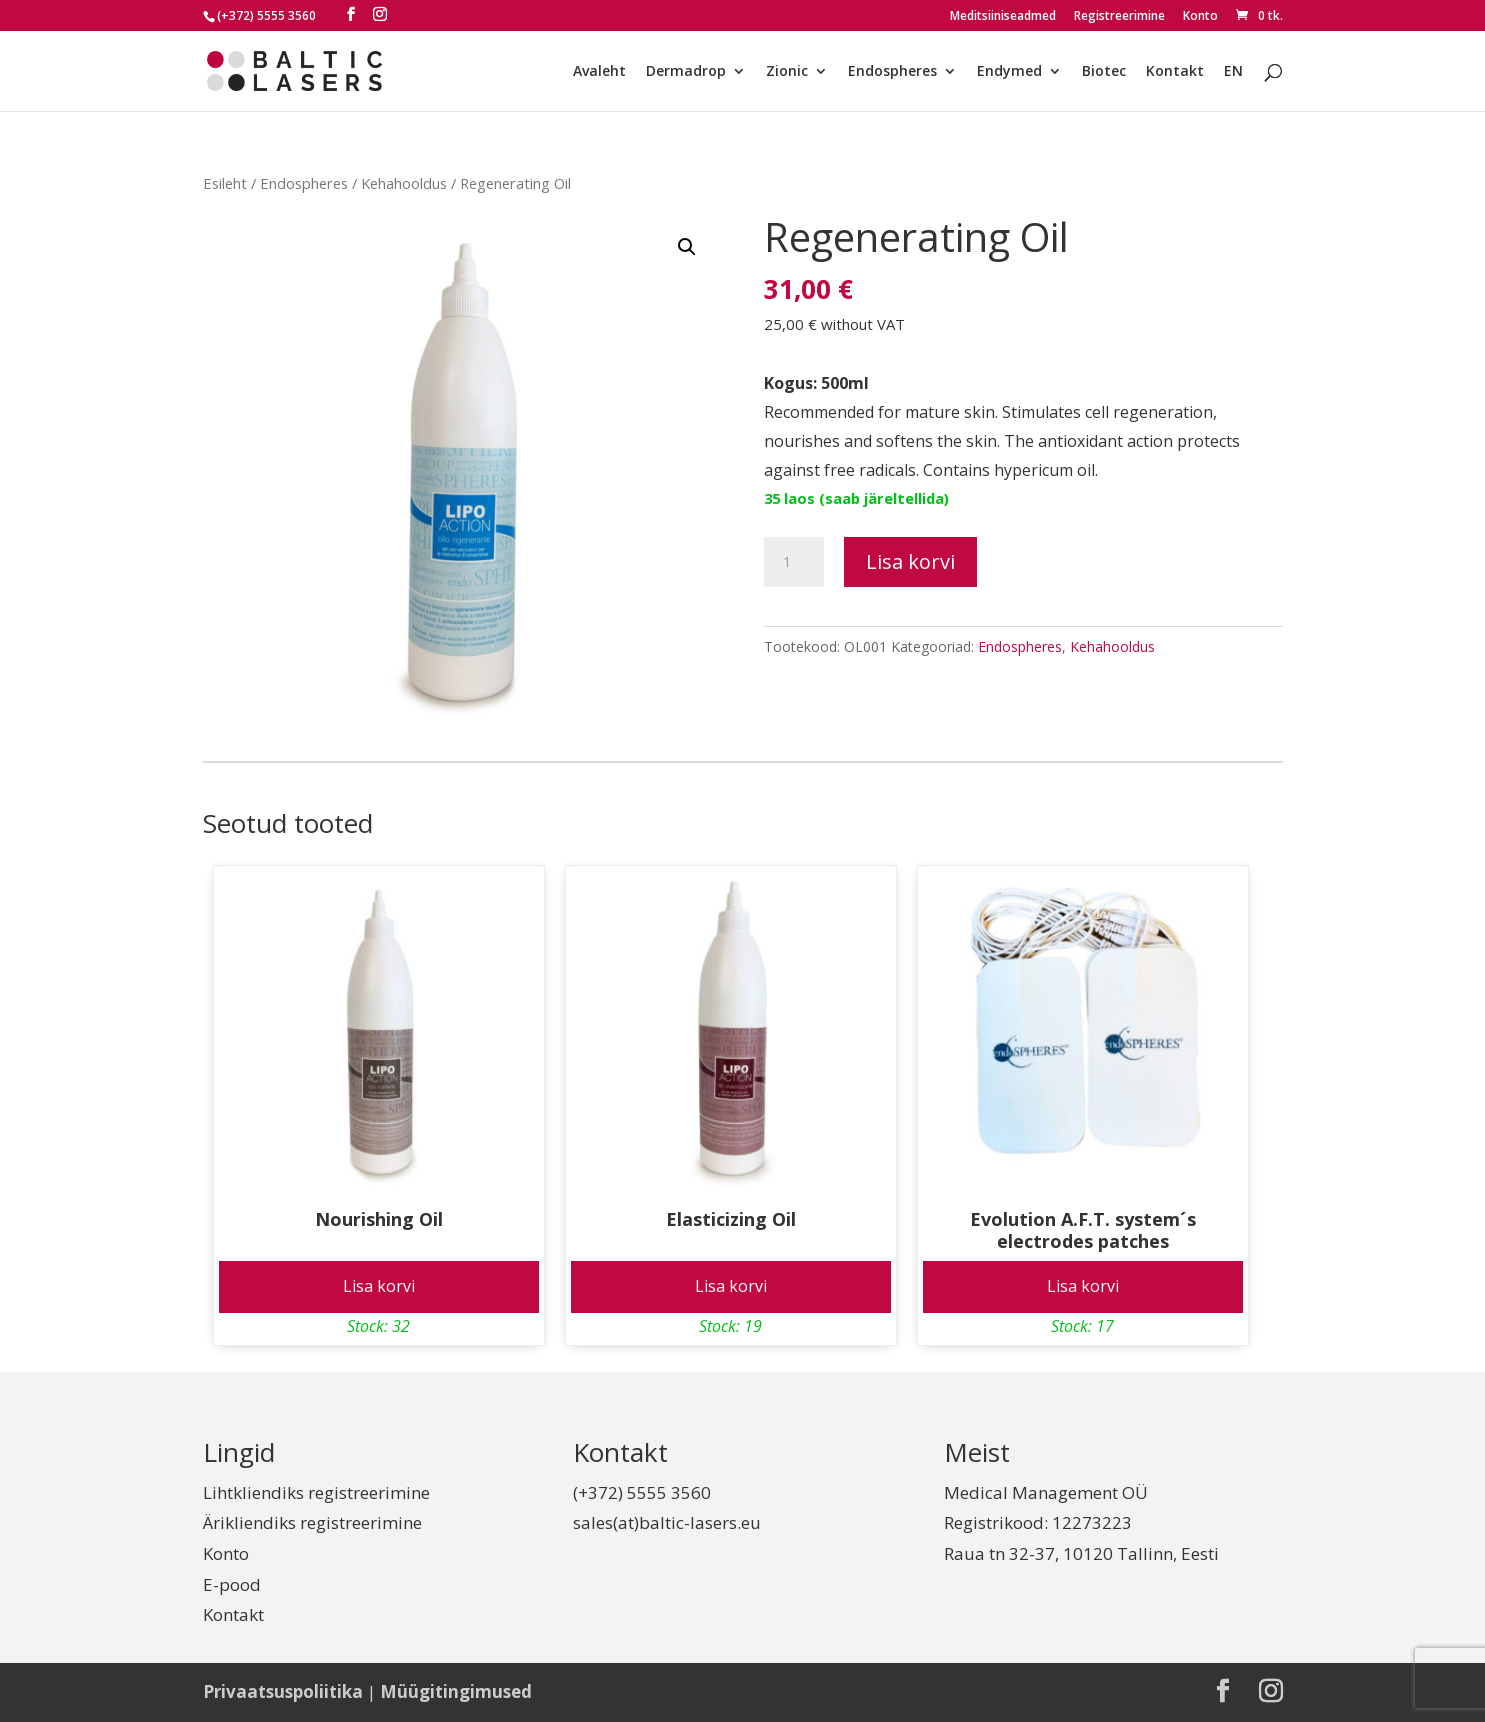 The image size is (1485, 1722). I want to click on Ärikliendiks registreerimine, so click(312, 1522).